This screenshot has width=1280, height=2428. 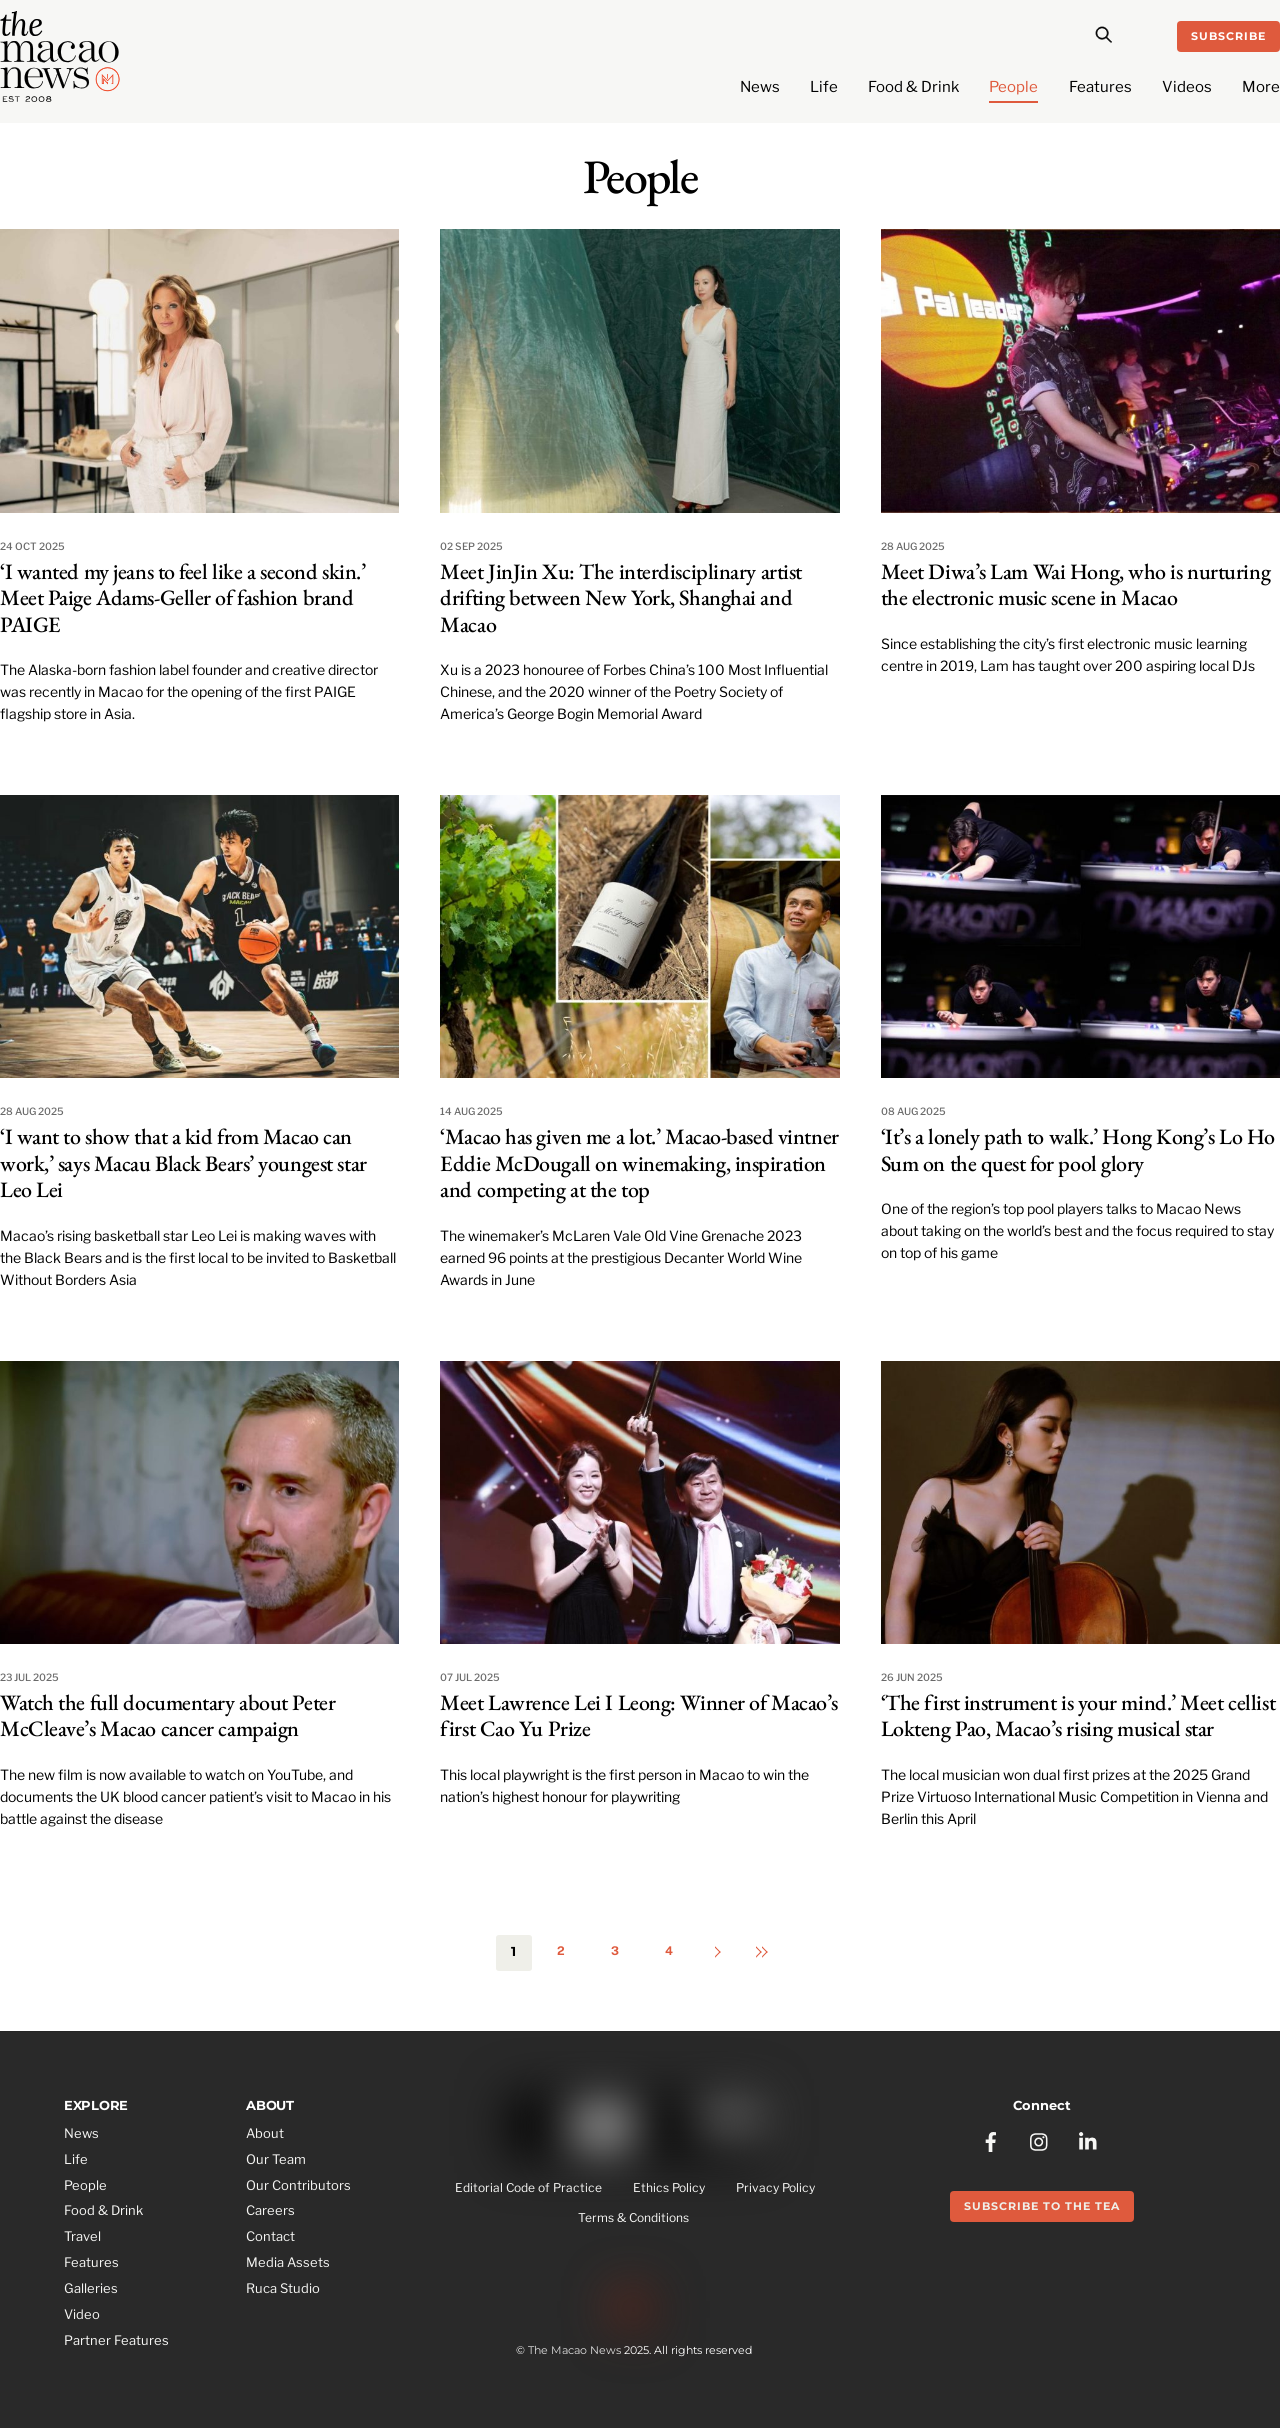 I want to click on Videos, so click(x=1187, y=87).